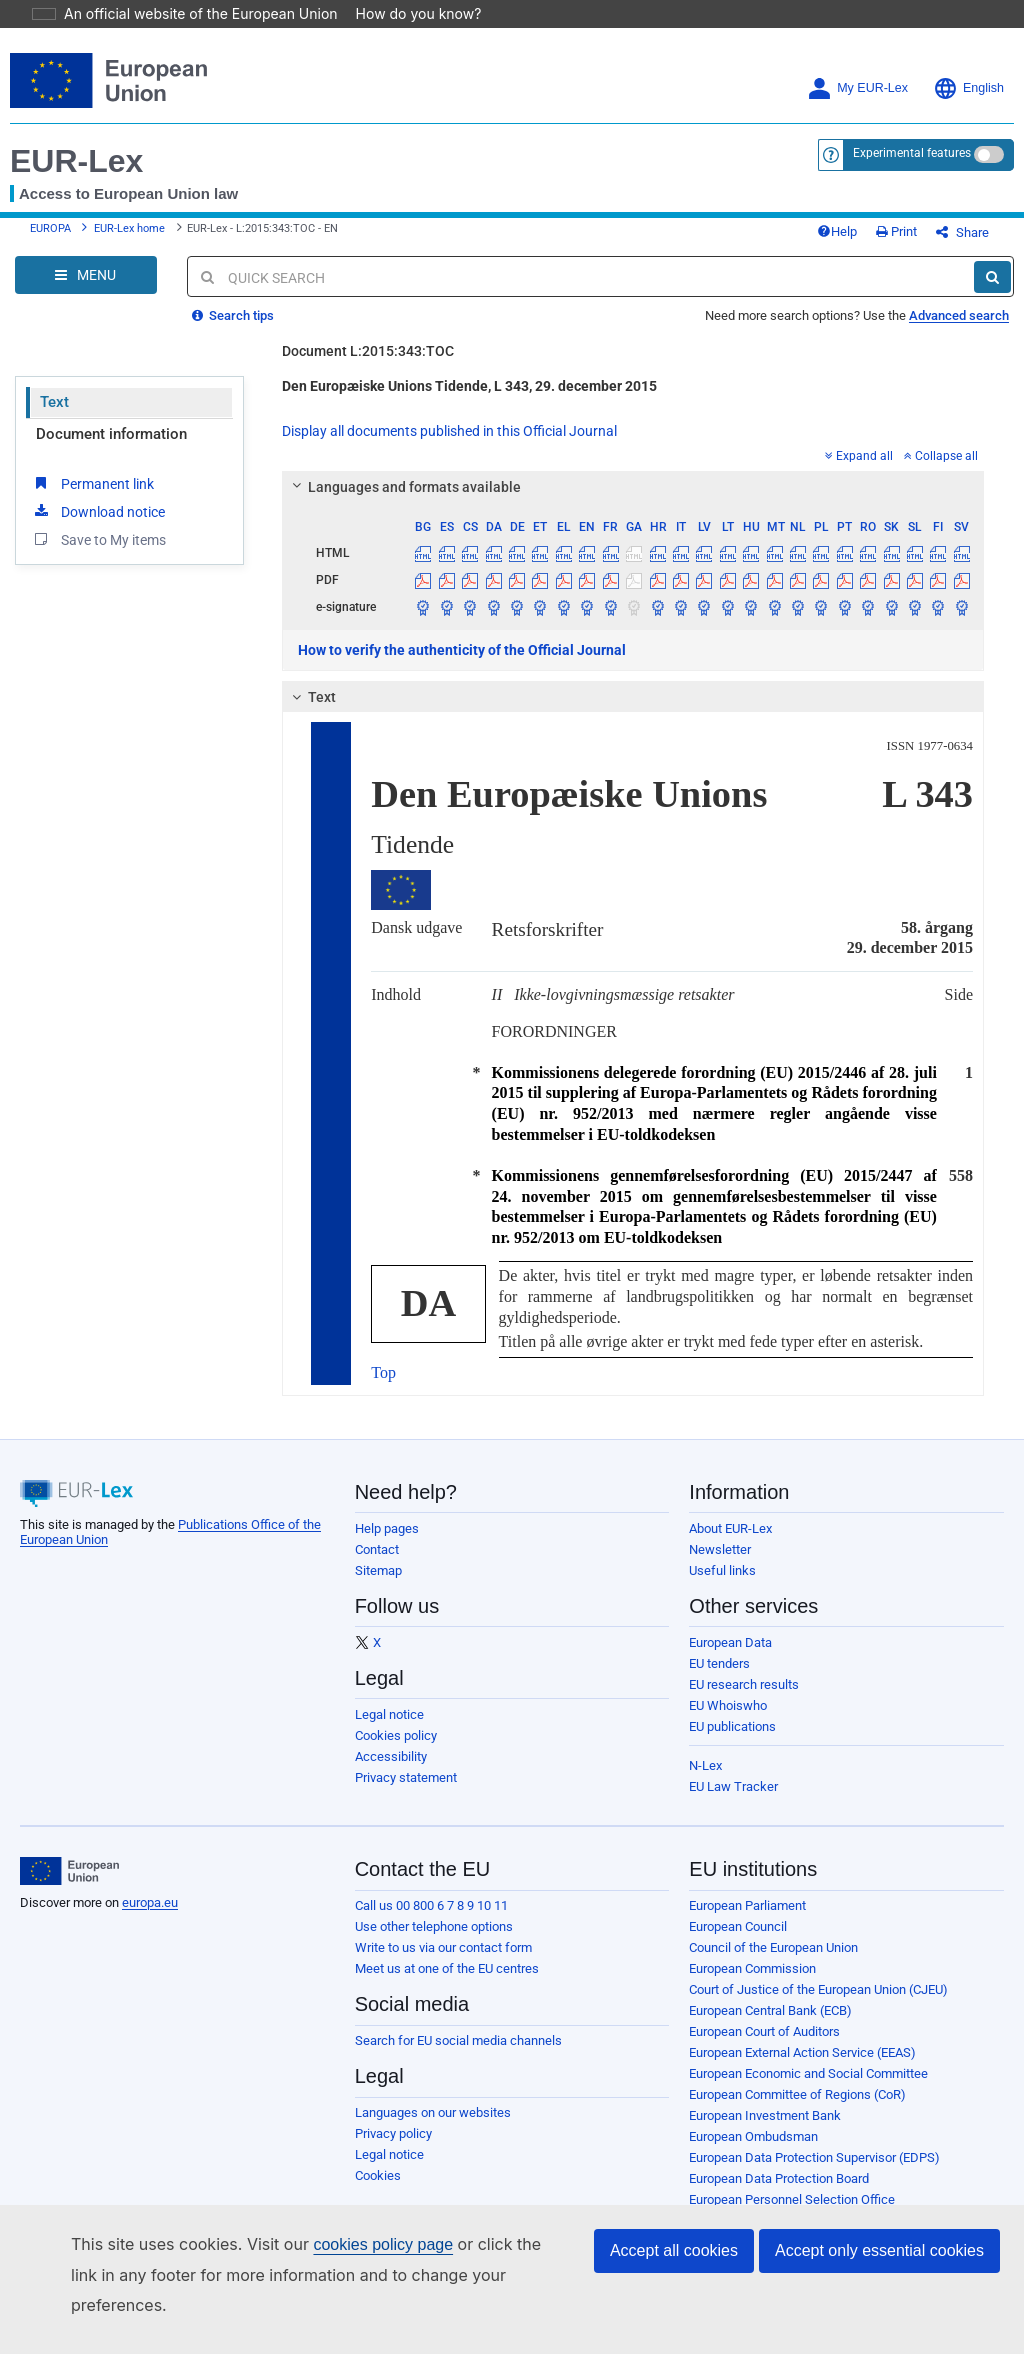 The image size is (1024, 2354). Describe the element at coordinates (98, 526) in the screenshot. I see `Download notice` at that location.